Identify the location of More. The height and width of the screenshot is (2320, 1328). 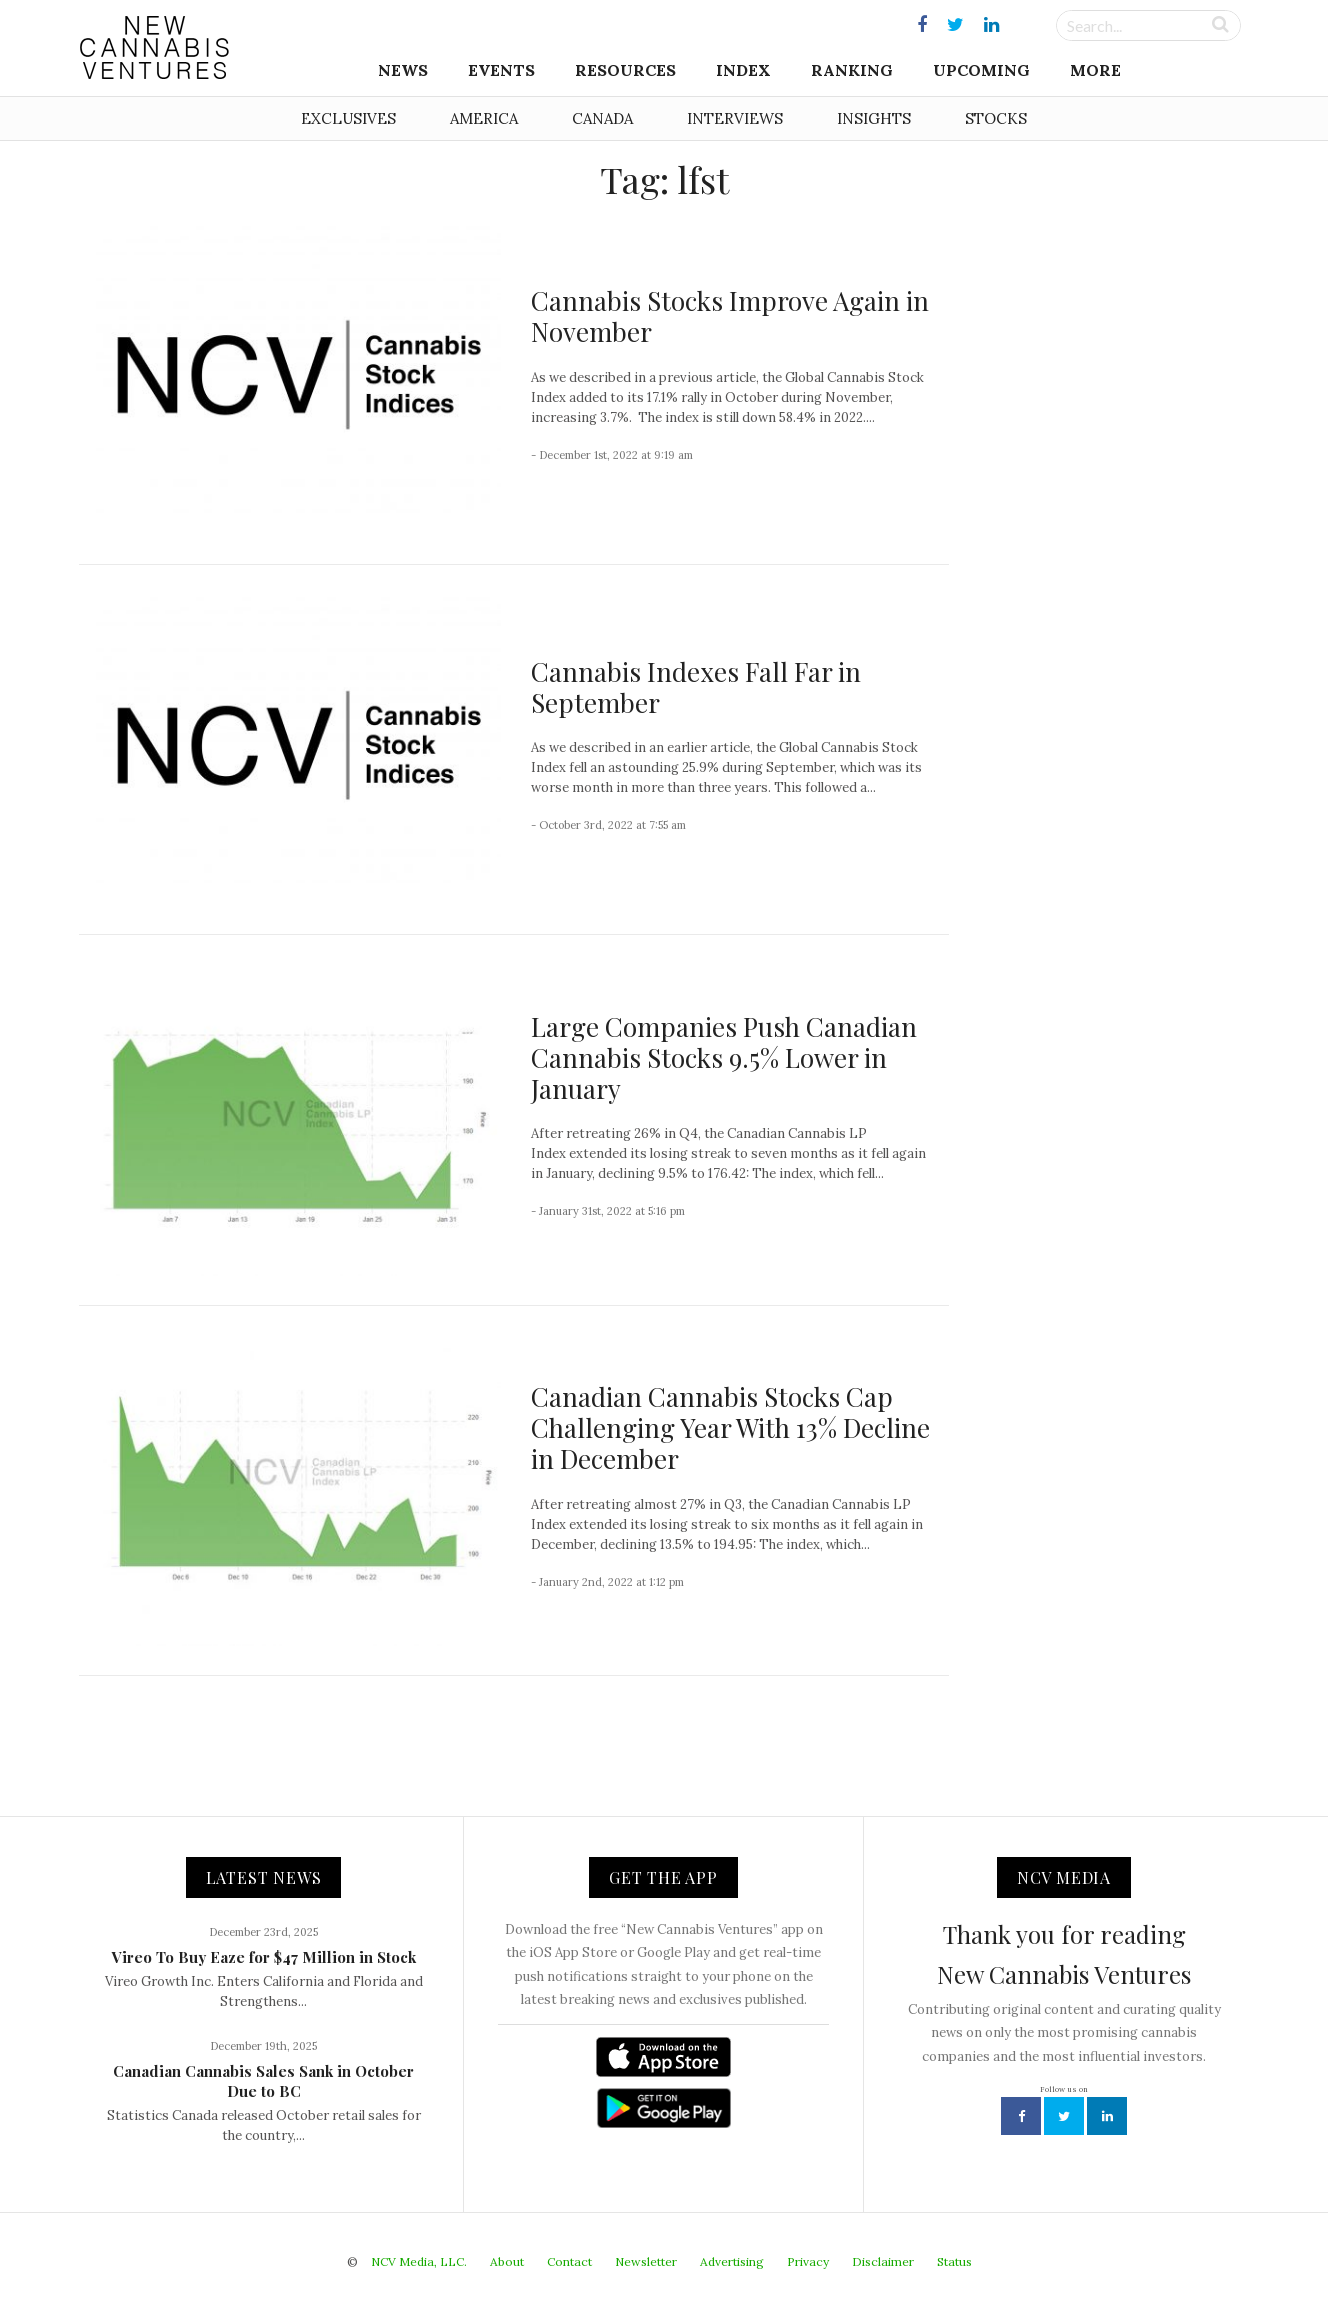
(1095, 70).